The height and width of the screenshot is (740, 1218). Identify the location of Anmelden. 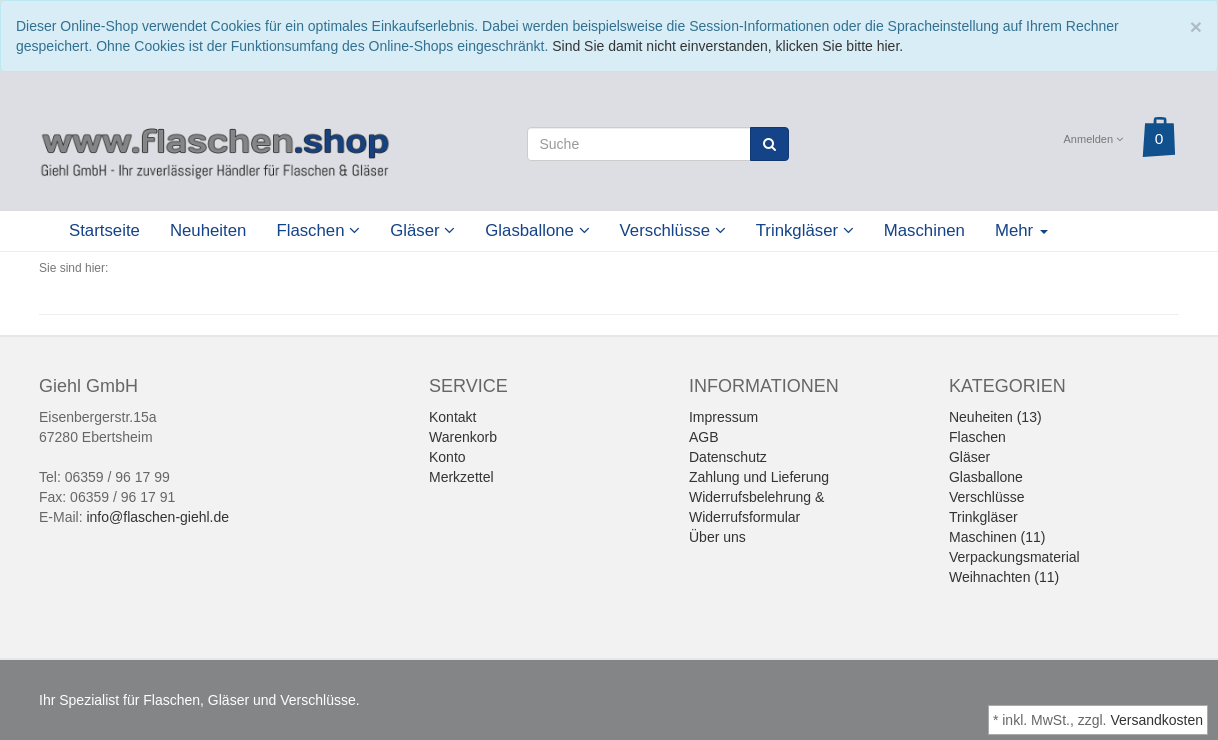
(1094, 139).